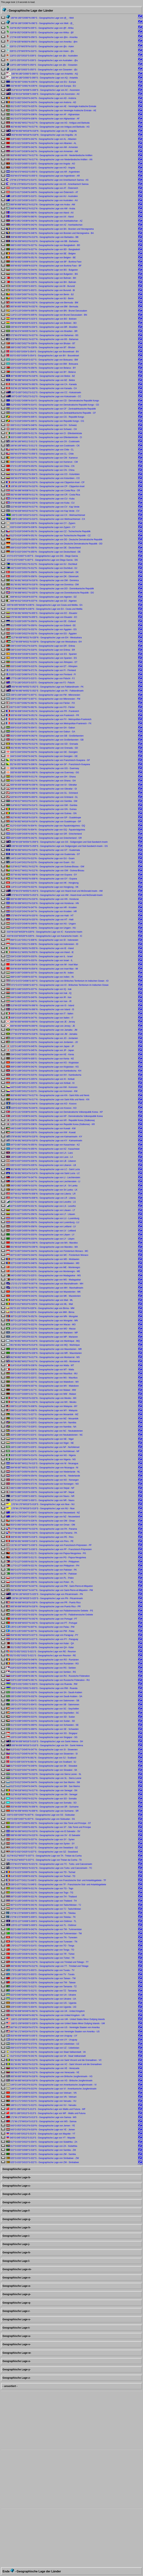 This screenshot has height=2576, width=143. Describe the element at coordinates (48, 1557) in the screenshot. I see `141°O-156°O/000°S-011°S - Geographische Lage von PG - Papua-Neuguinea` at that location.